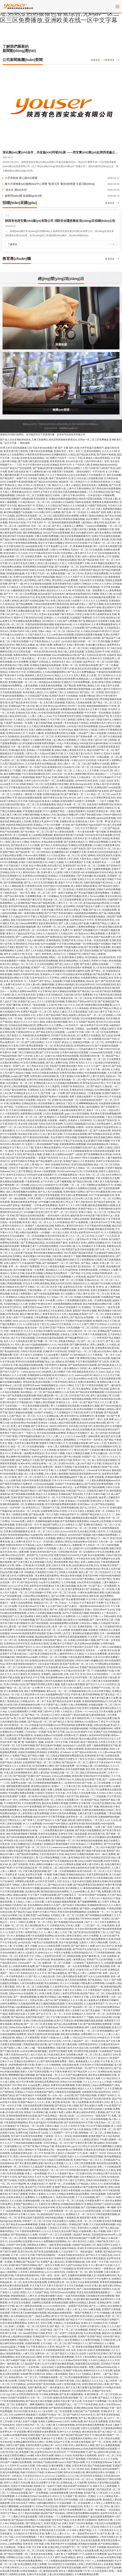  What do you see at coordinates (20, 593) in the screenshot?
I see `国产不卡一区二区三区免费视频` at bounding box center [20, 593].